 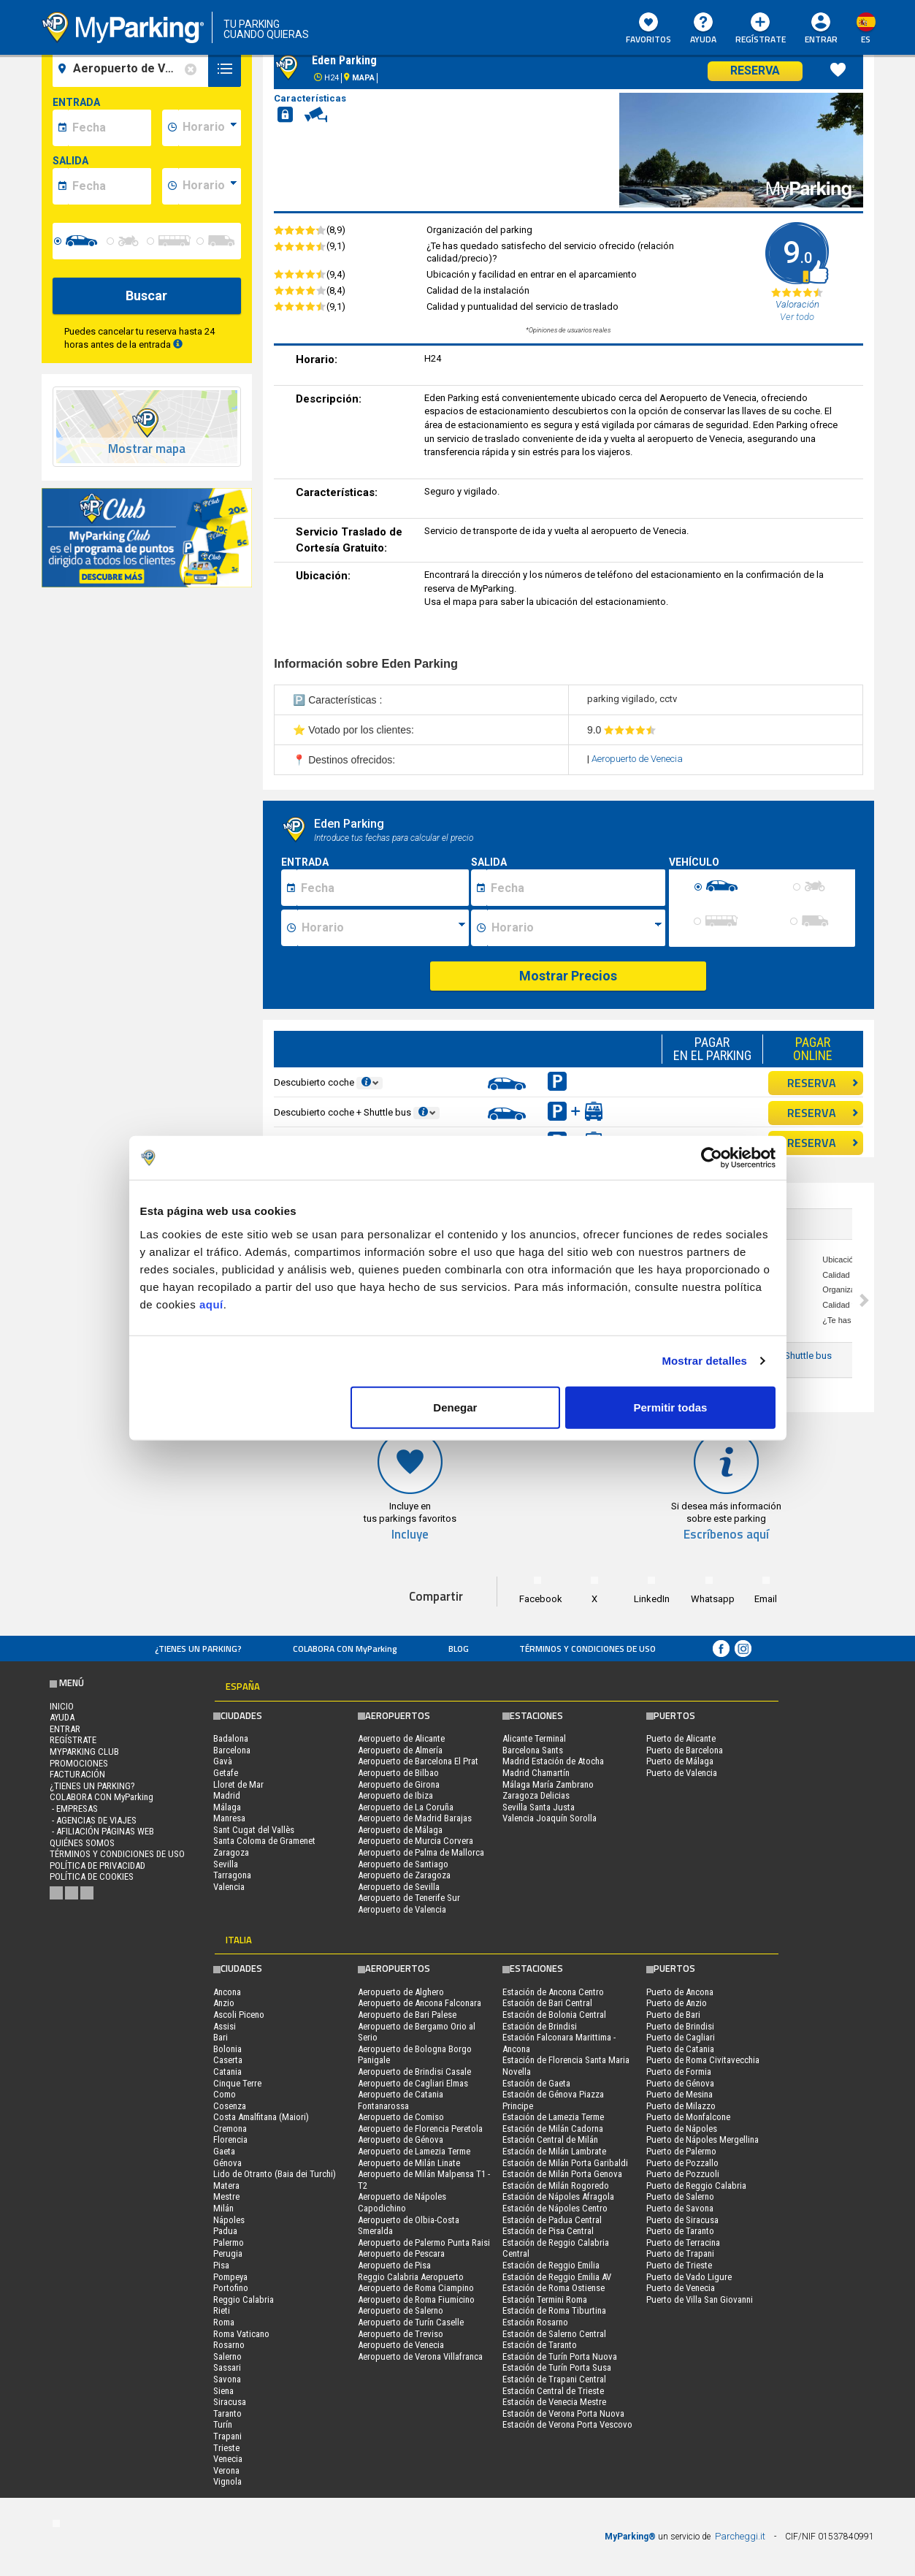 What do you see at coordinates (77, 1774) in the screenshot?
I see `FACTURACIÓN` at bounding box center [77, 1774].